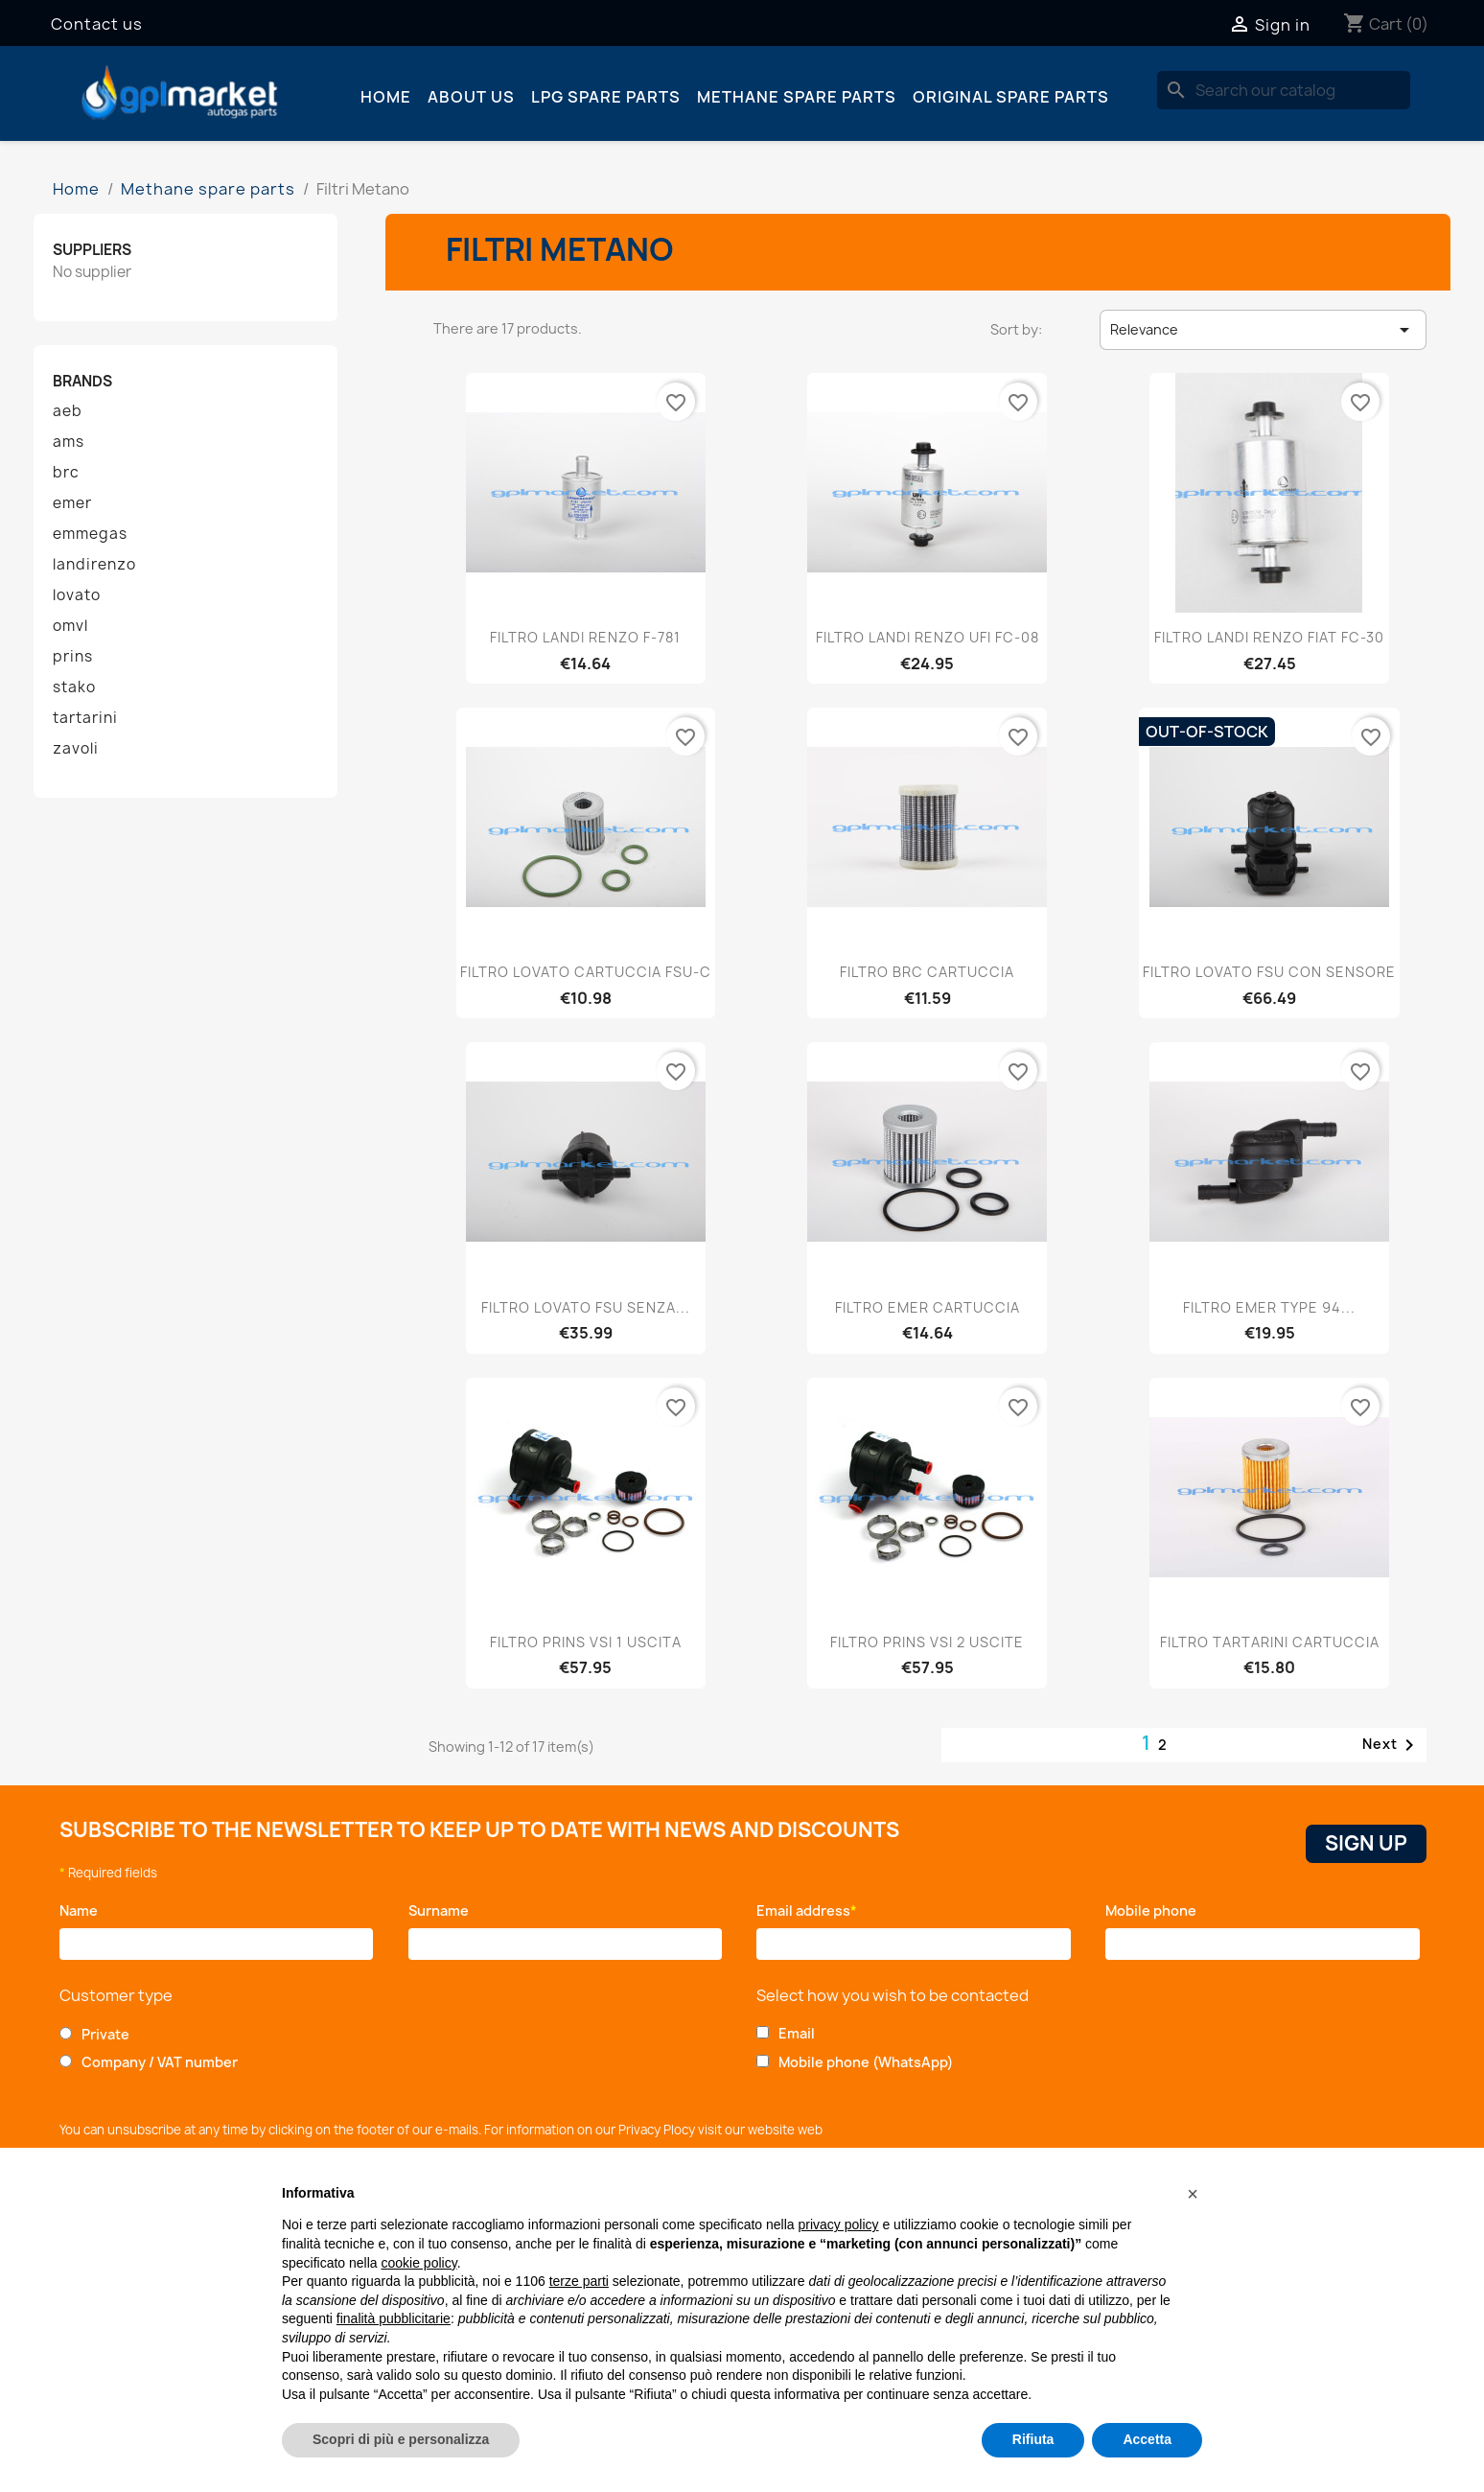 Image resolution: width=1484 pixels, height=2492 pixels. I want to click on privacy policy [button], so click(839, 2224).